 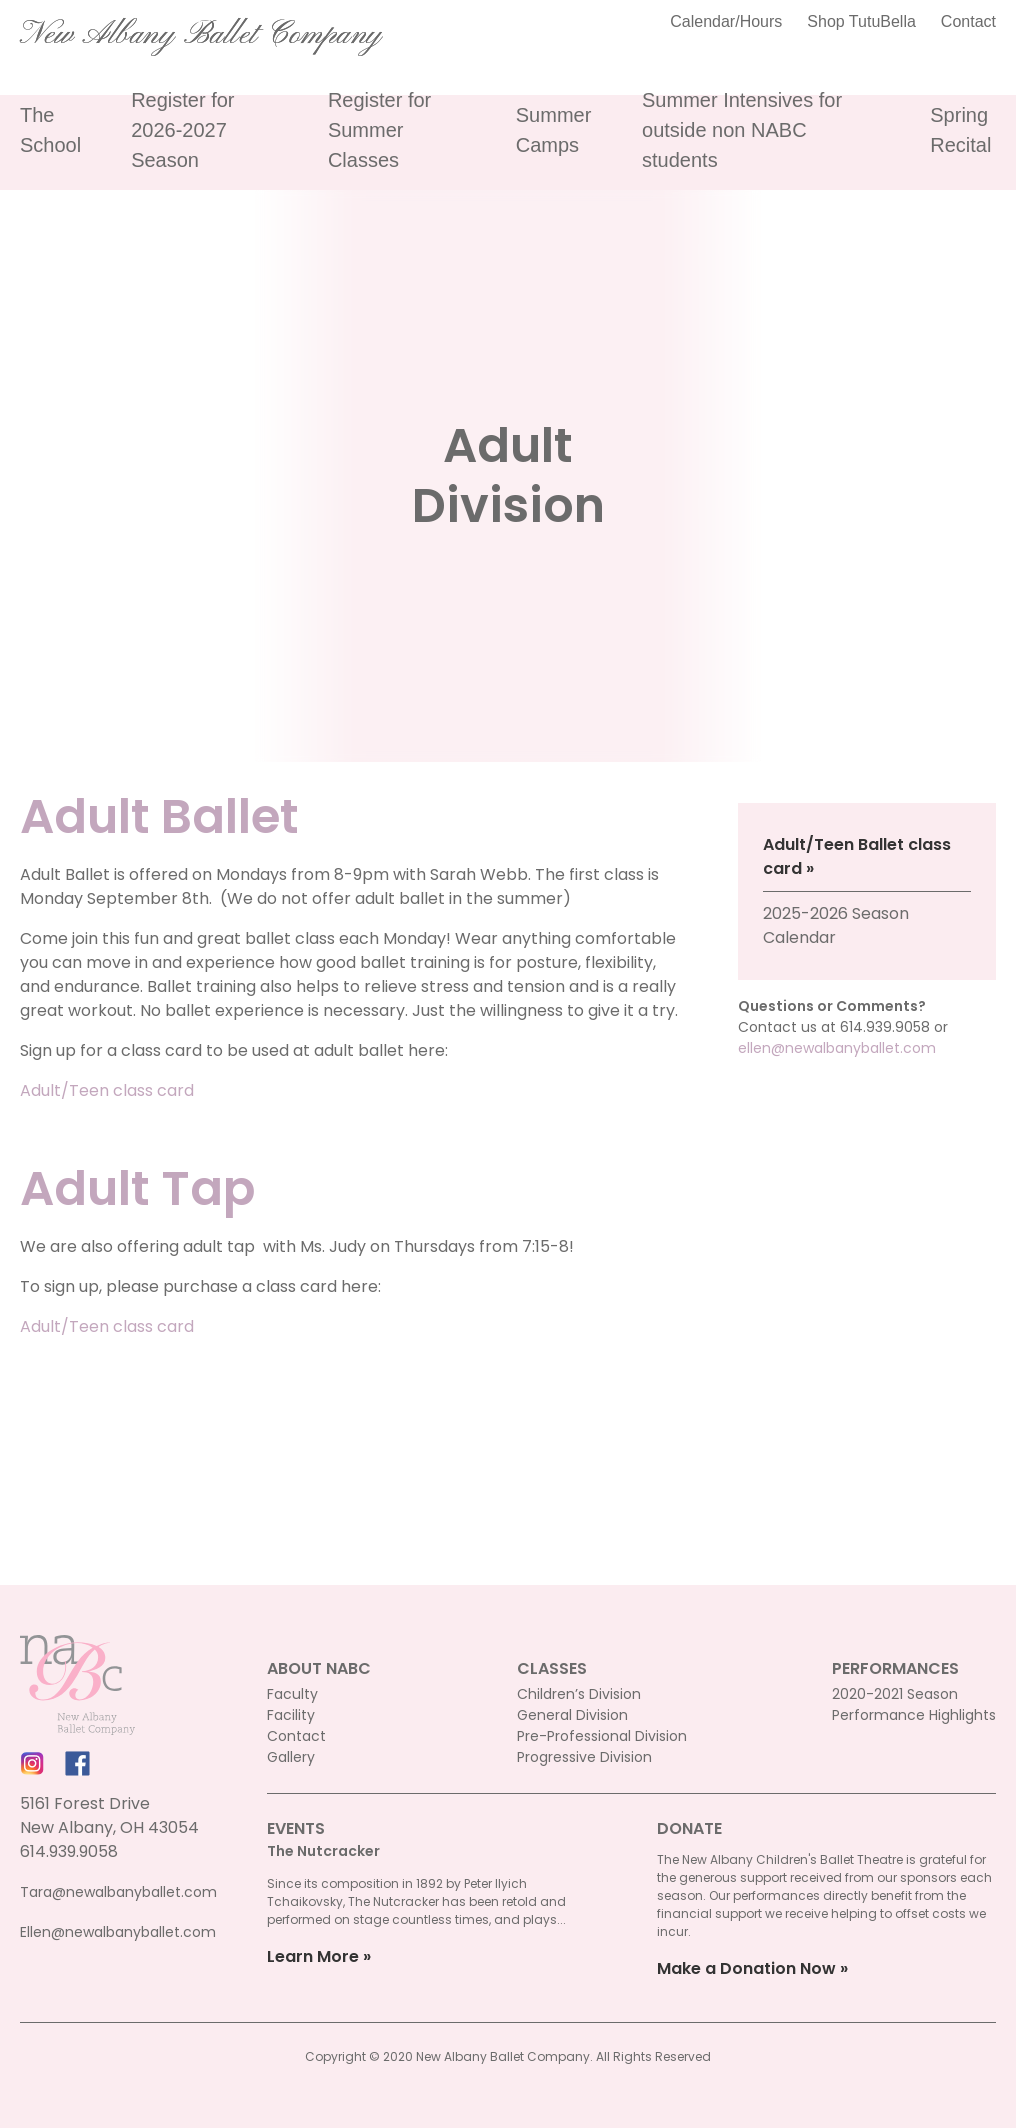 What do you see at coordinates (746, 1968) in the screenshot?
I see `Make a Donation Now` at bounding box center [746, 1968].